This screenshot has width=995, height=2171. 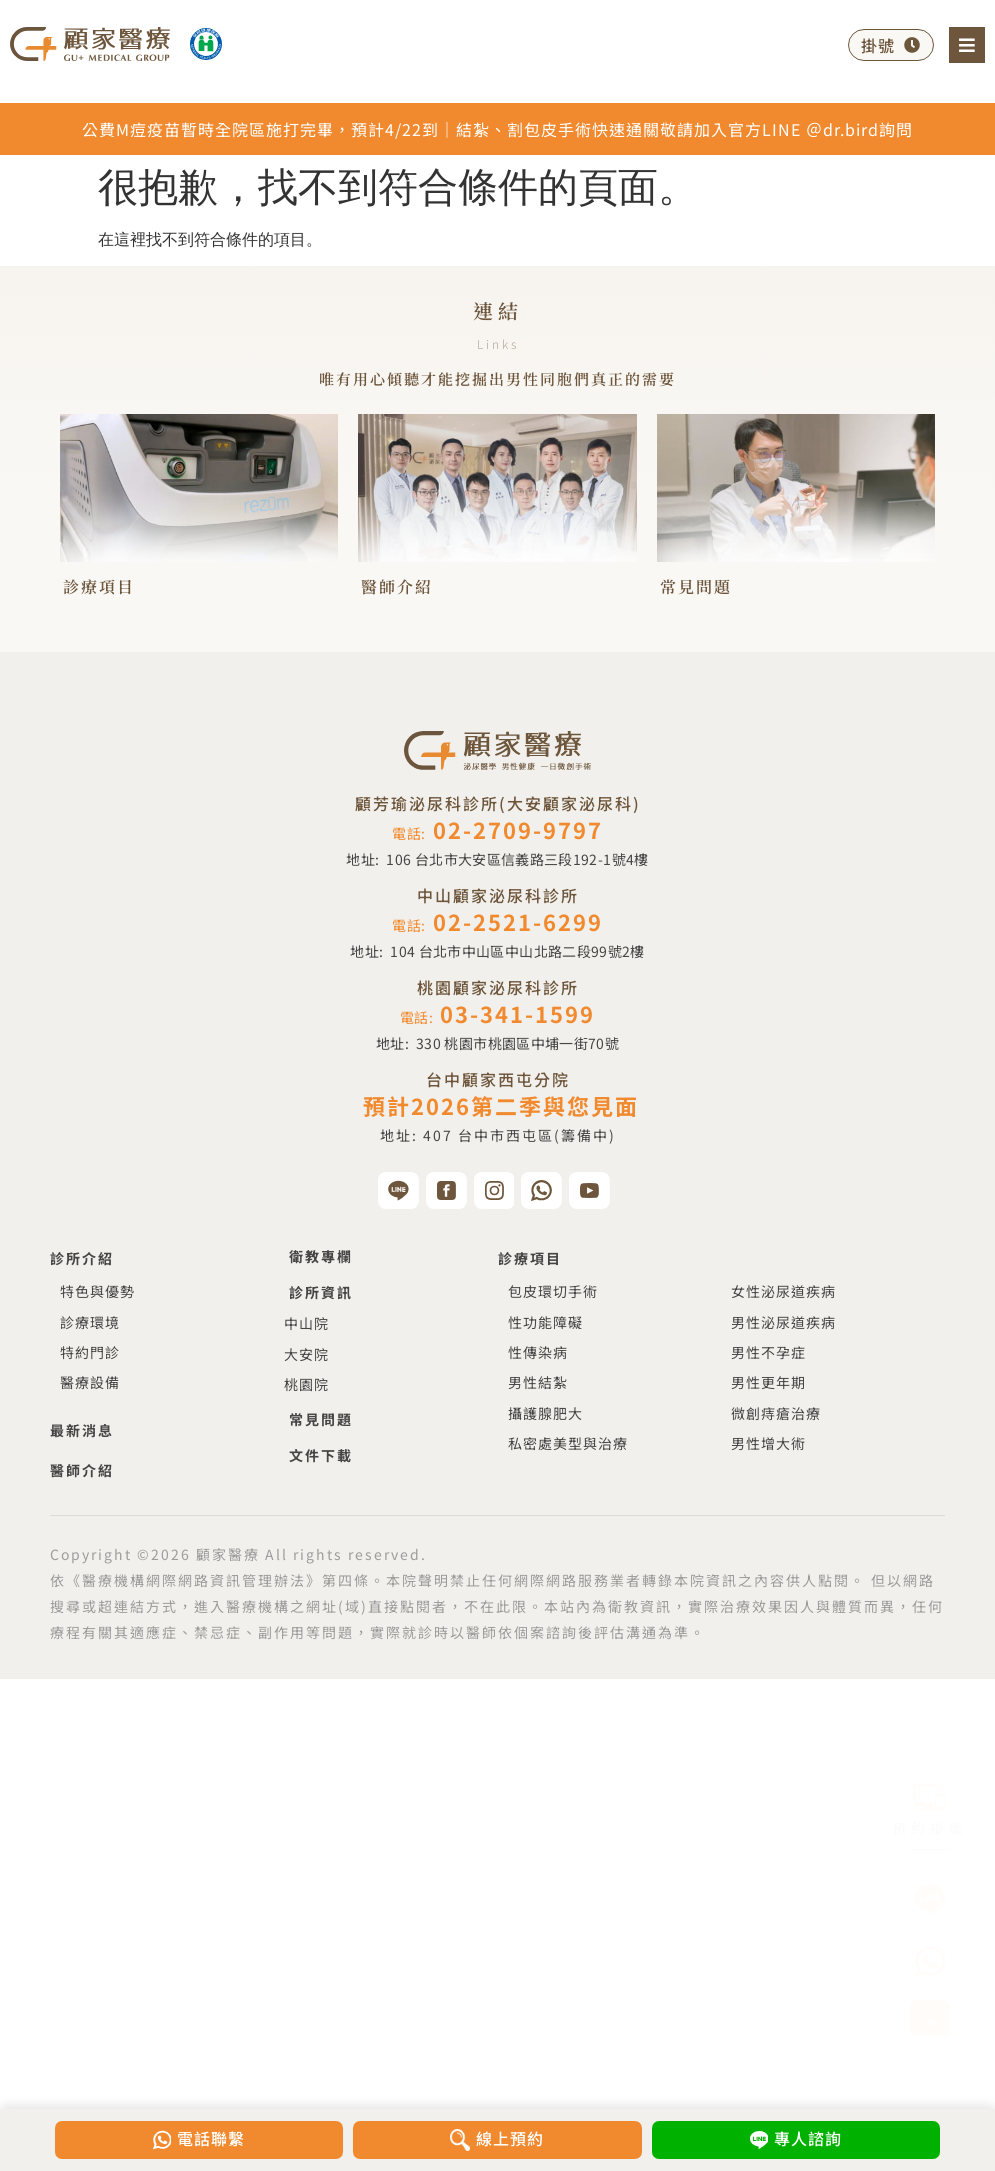 I want to click on 文件下載, so click(x=321, y=1455).